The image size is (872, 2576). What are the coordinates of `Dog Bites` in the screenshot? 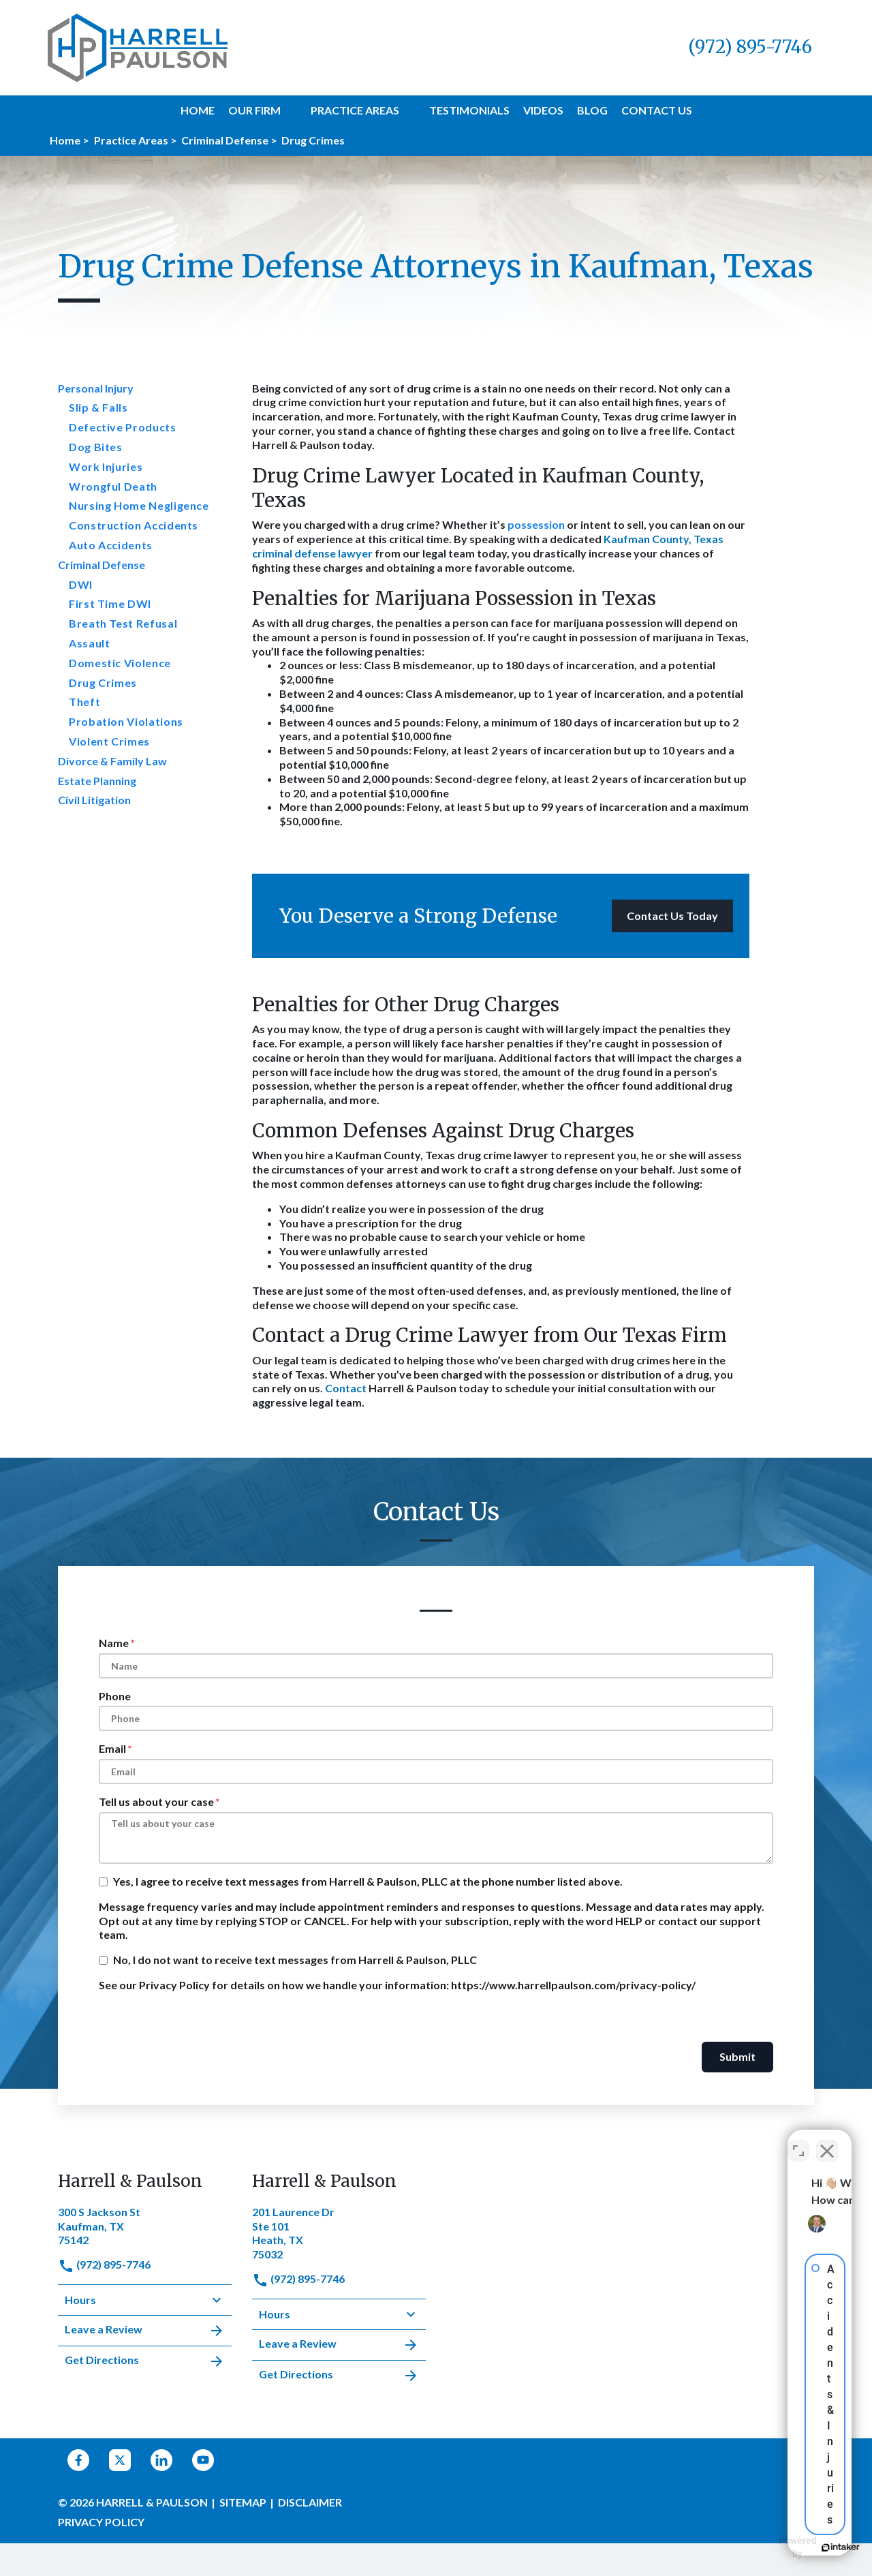 It's located at (96, 446).